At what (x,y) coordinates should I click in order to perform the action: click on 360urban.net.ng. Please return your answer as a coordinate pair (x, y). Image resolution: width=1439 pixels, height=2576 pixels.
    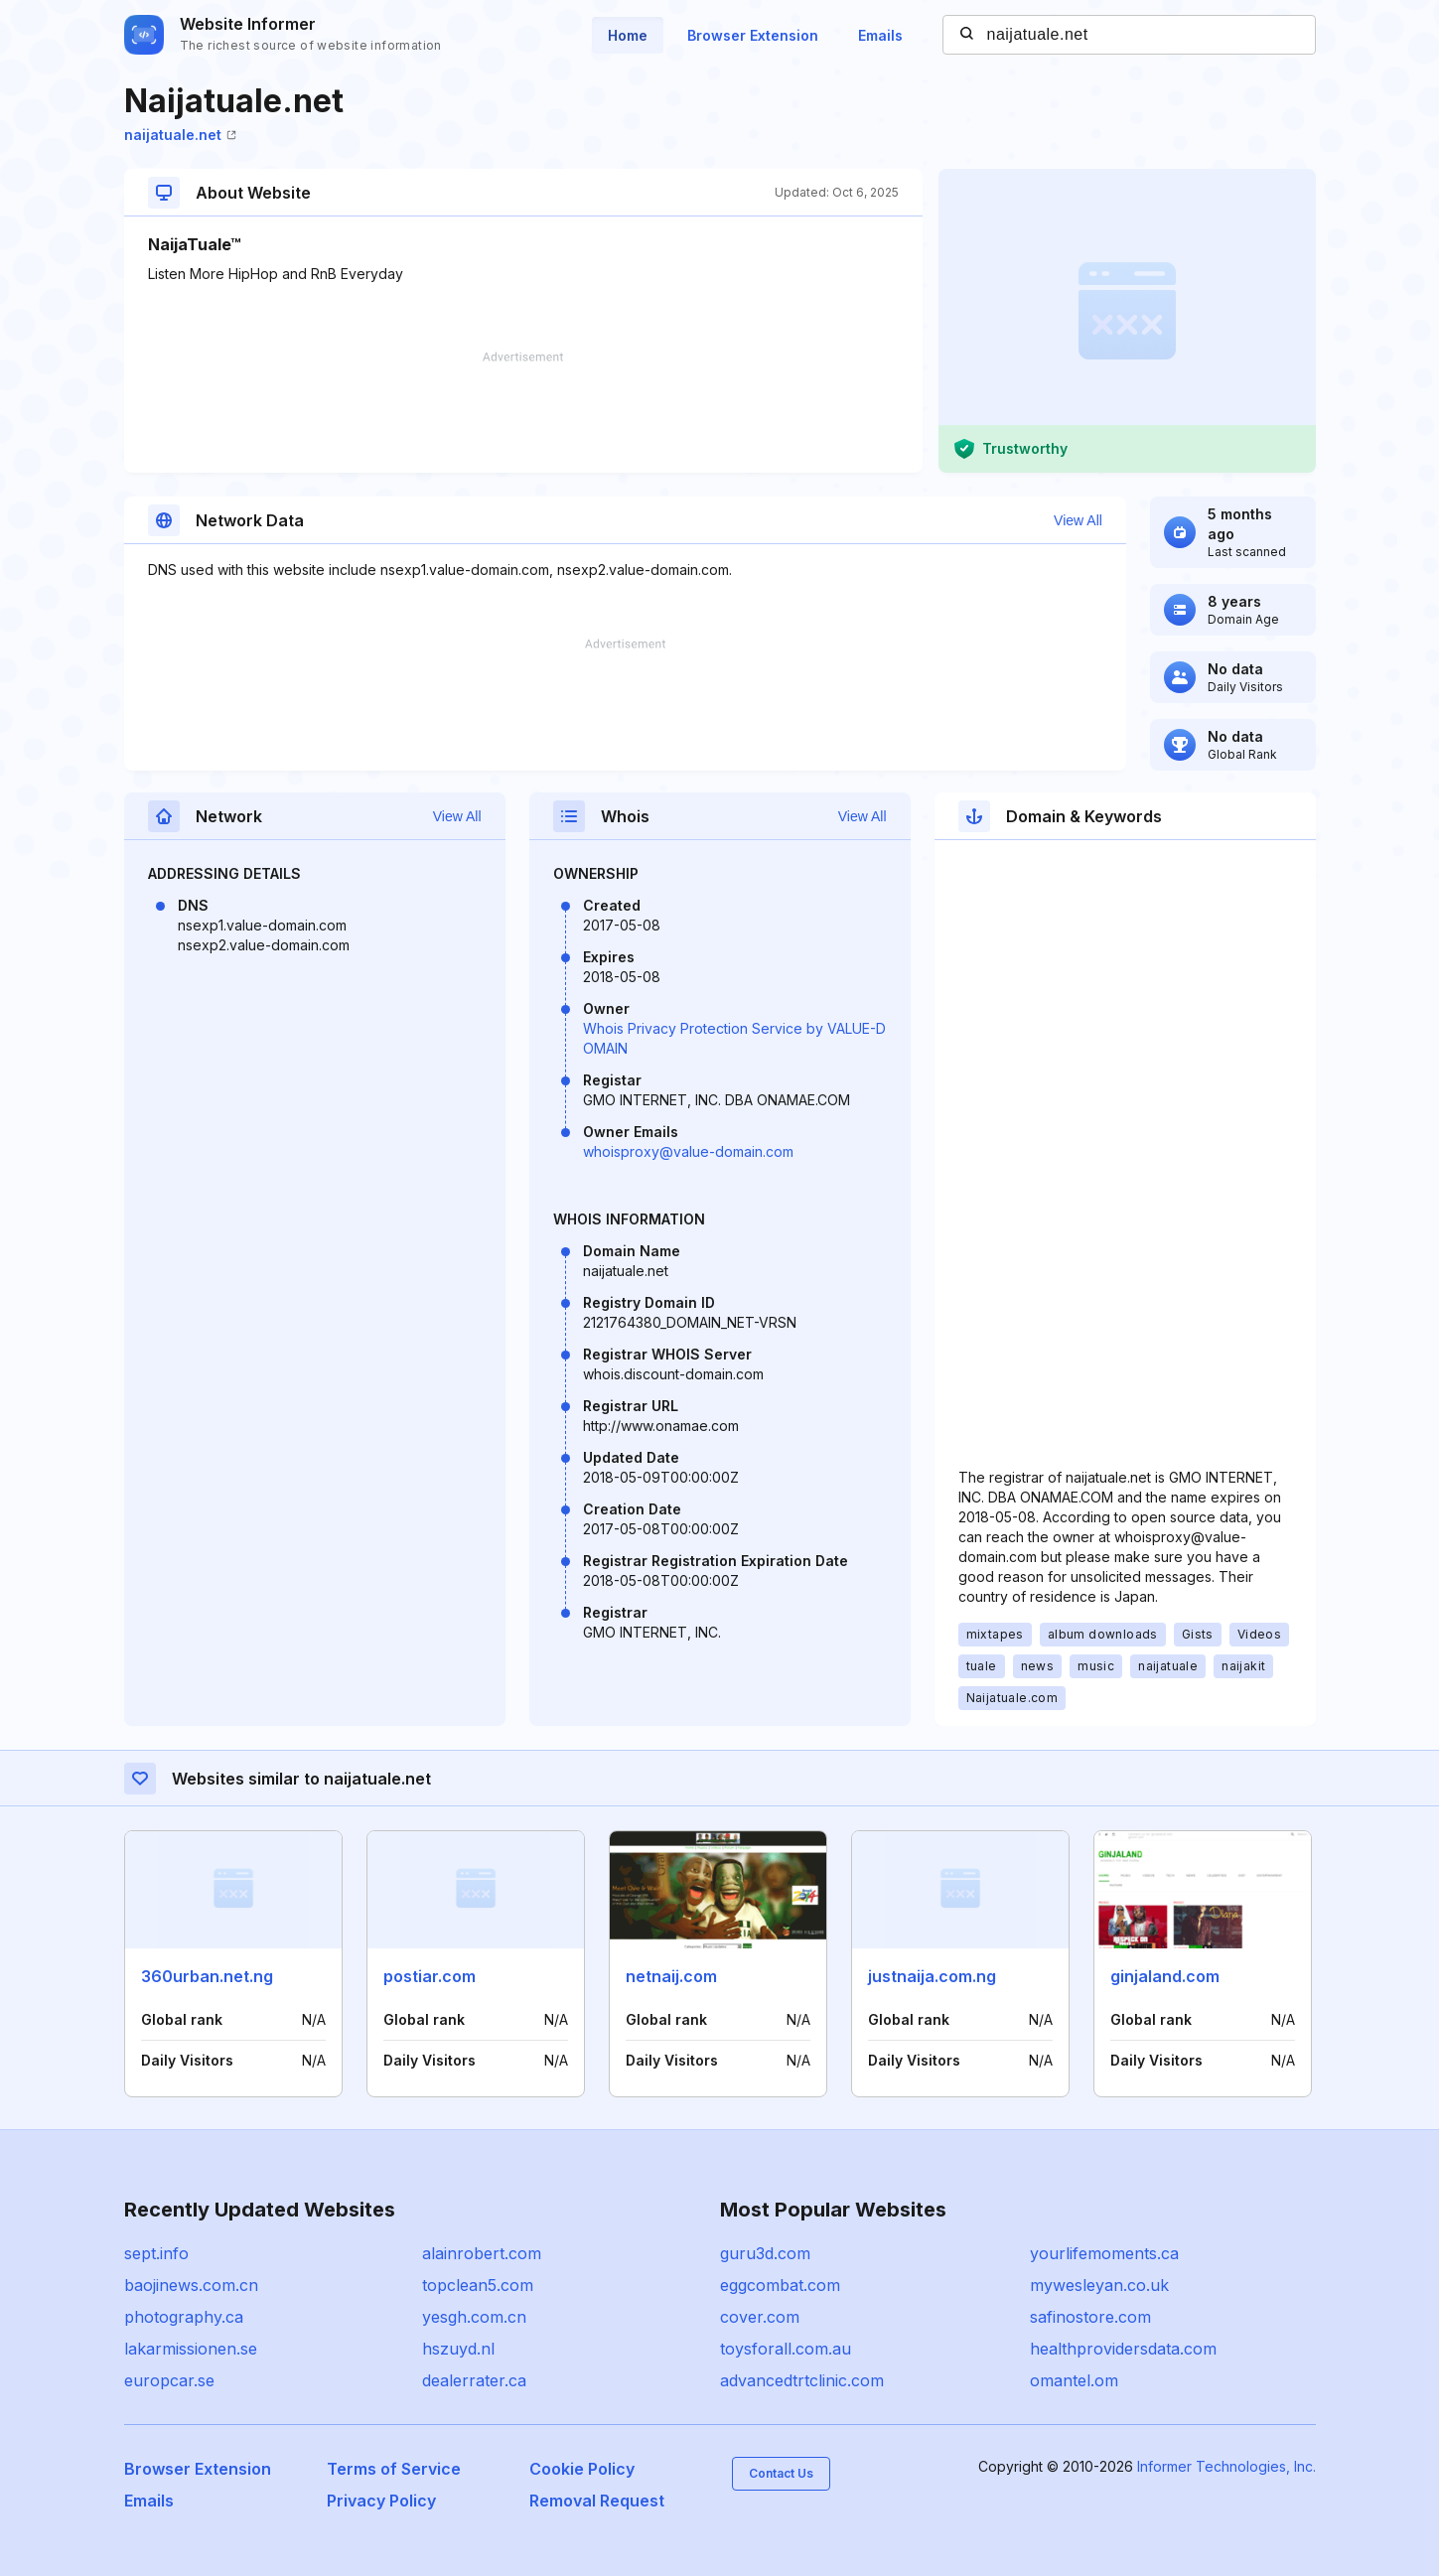
    Looking at the image, I should click on (207, 1976).